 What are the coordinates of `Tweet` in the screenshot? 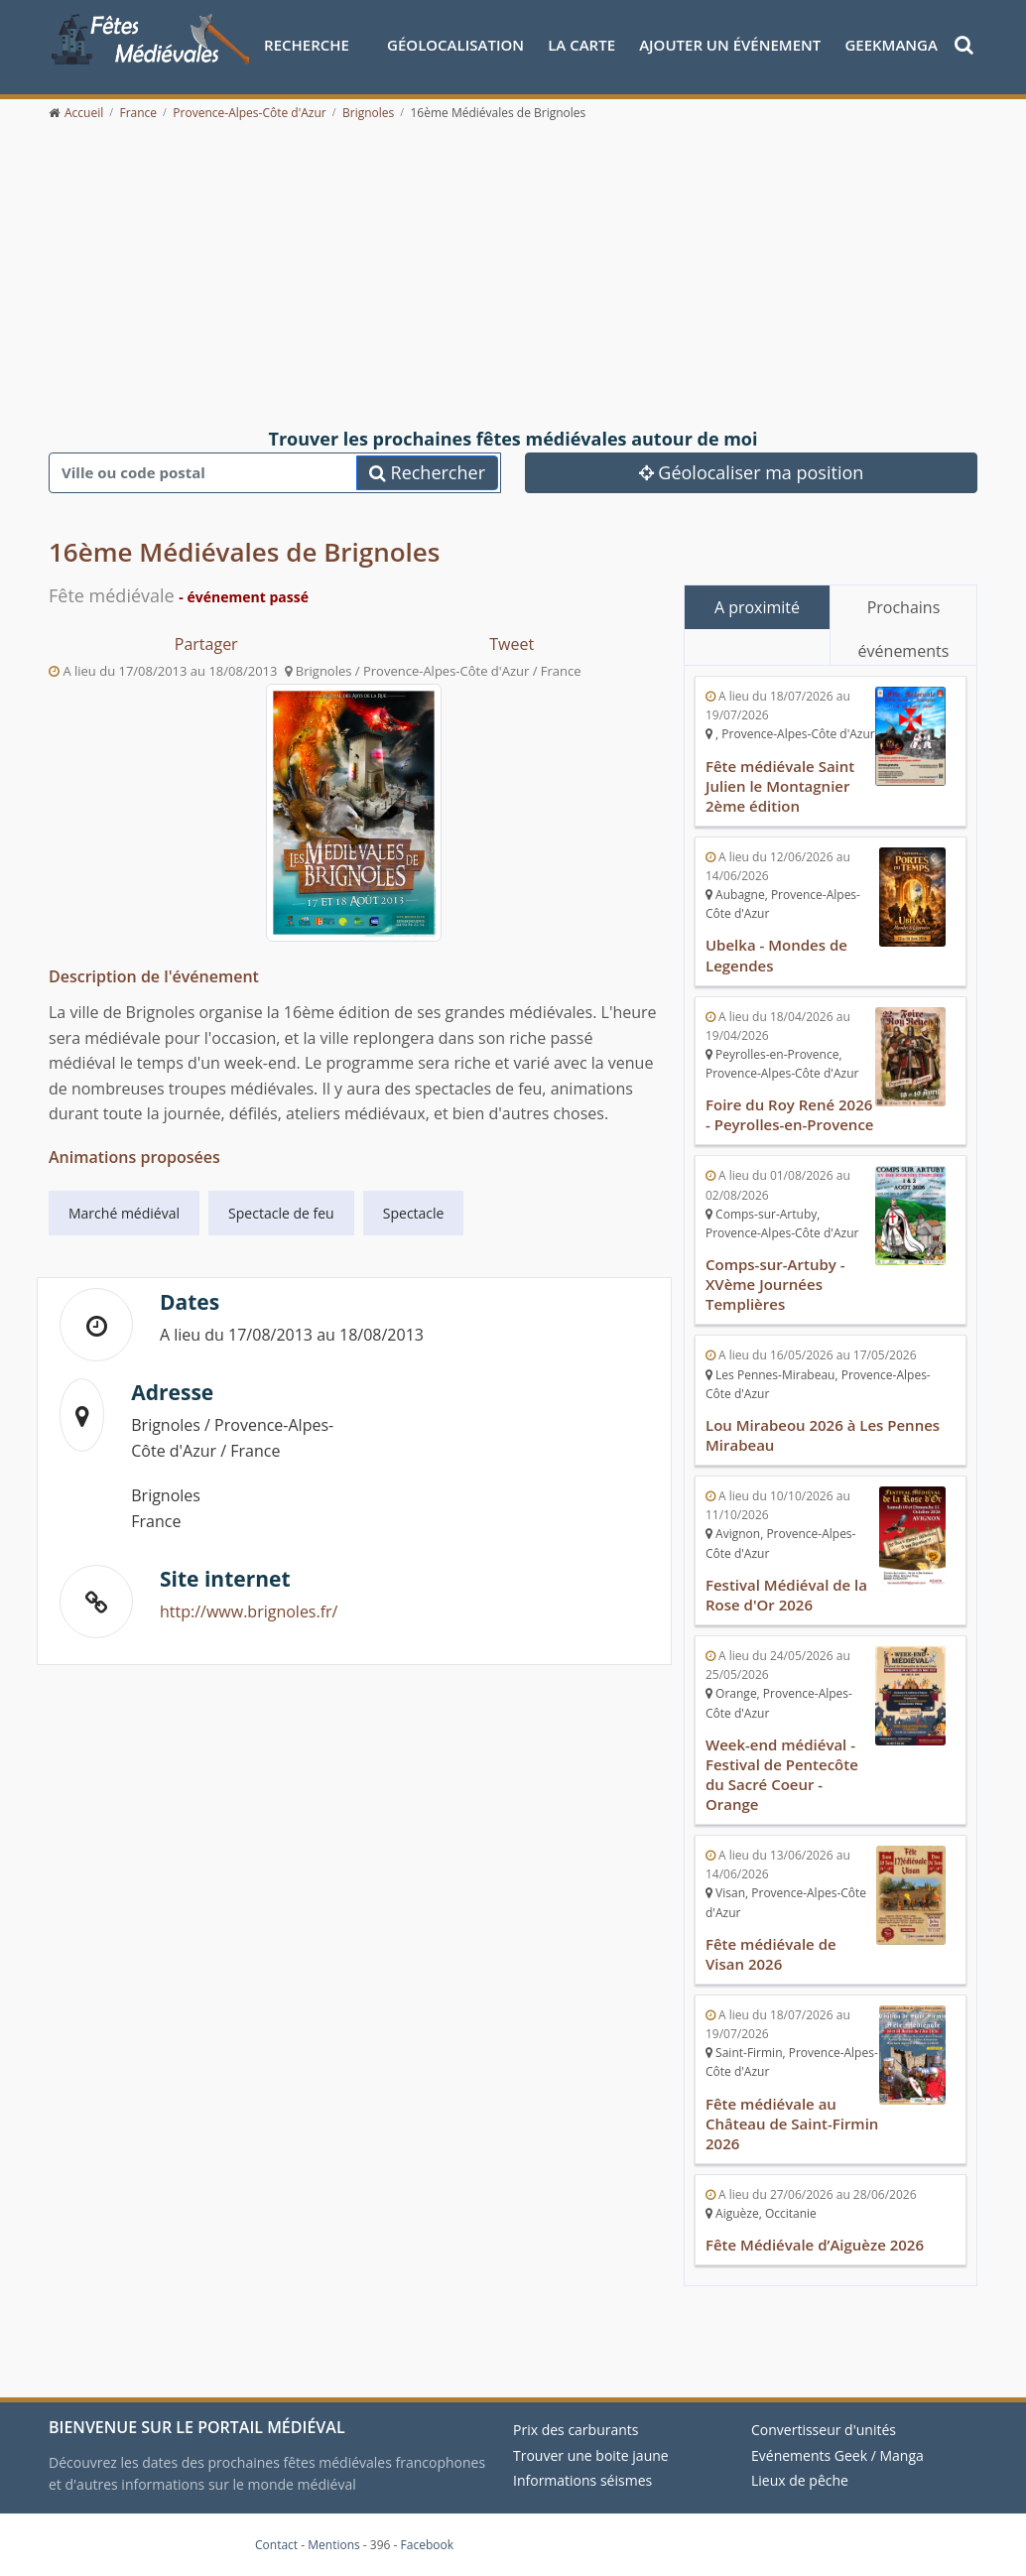 It's located at (511, 644).